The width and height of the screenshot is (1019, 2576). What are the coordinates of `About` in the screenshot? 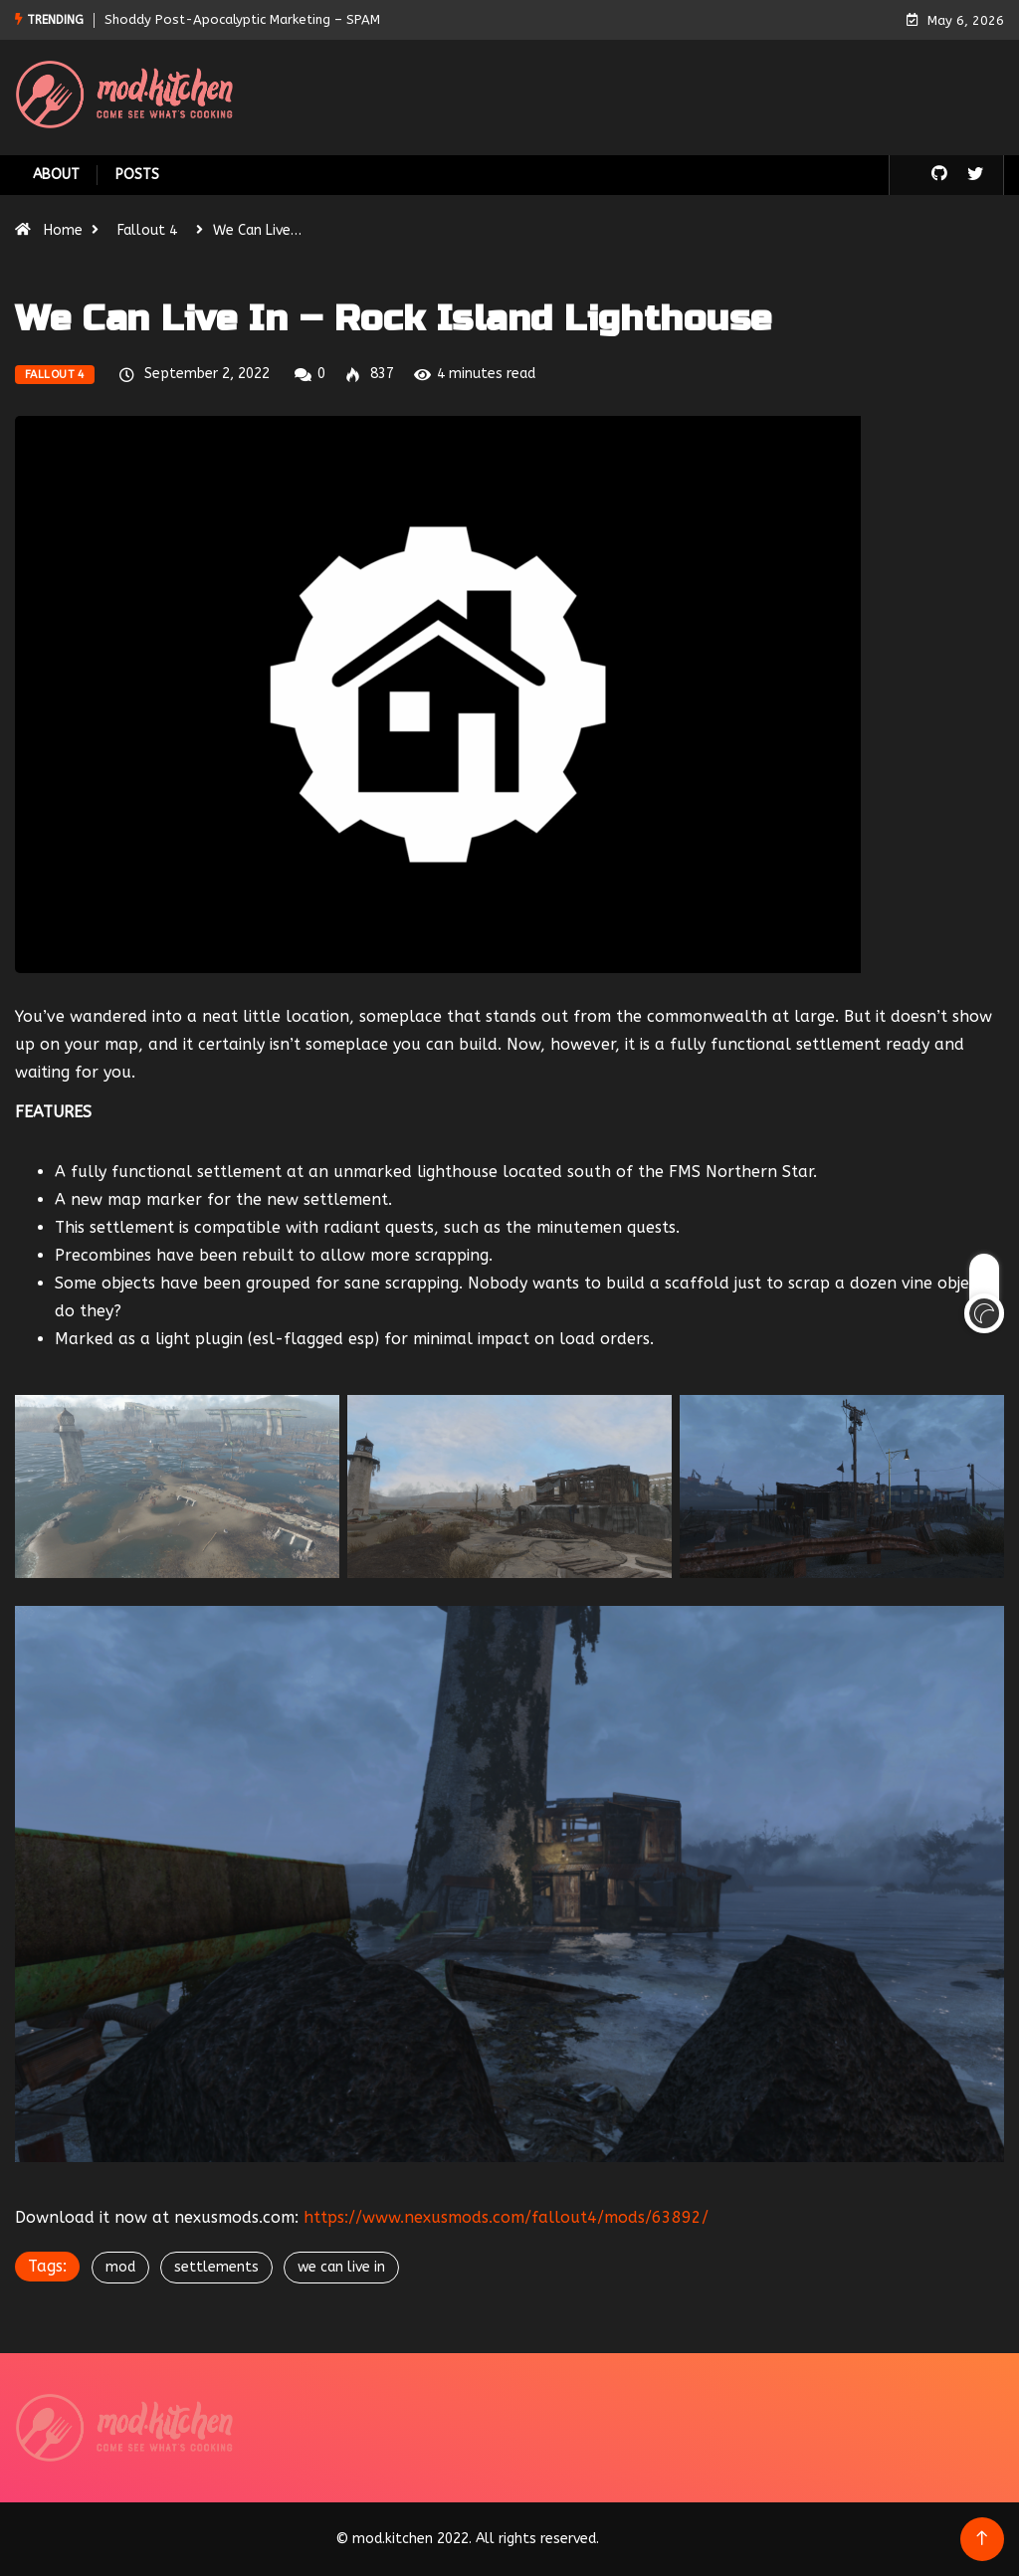 It's located at (56, 174).